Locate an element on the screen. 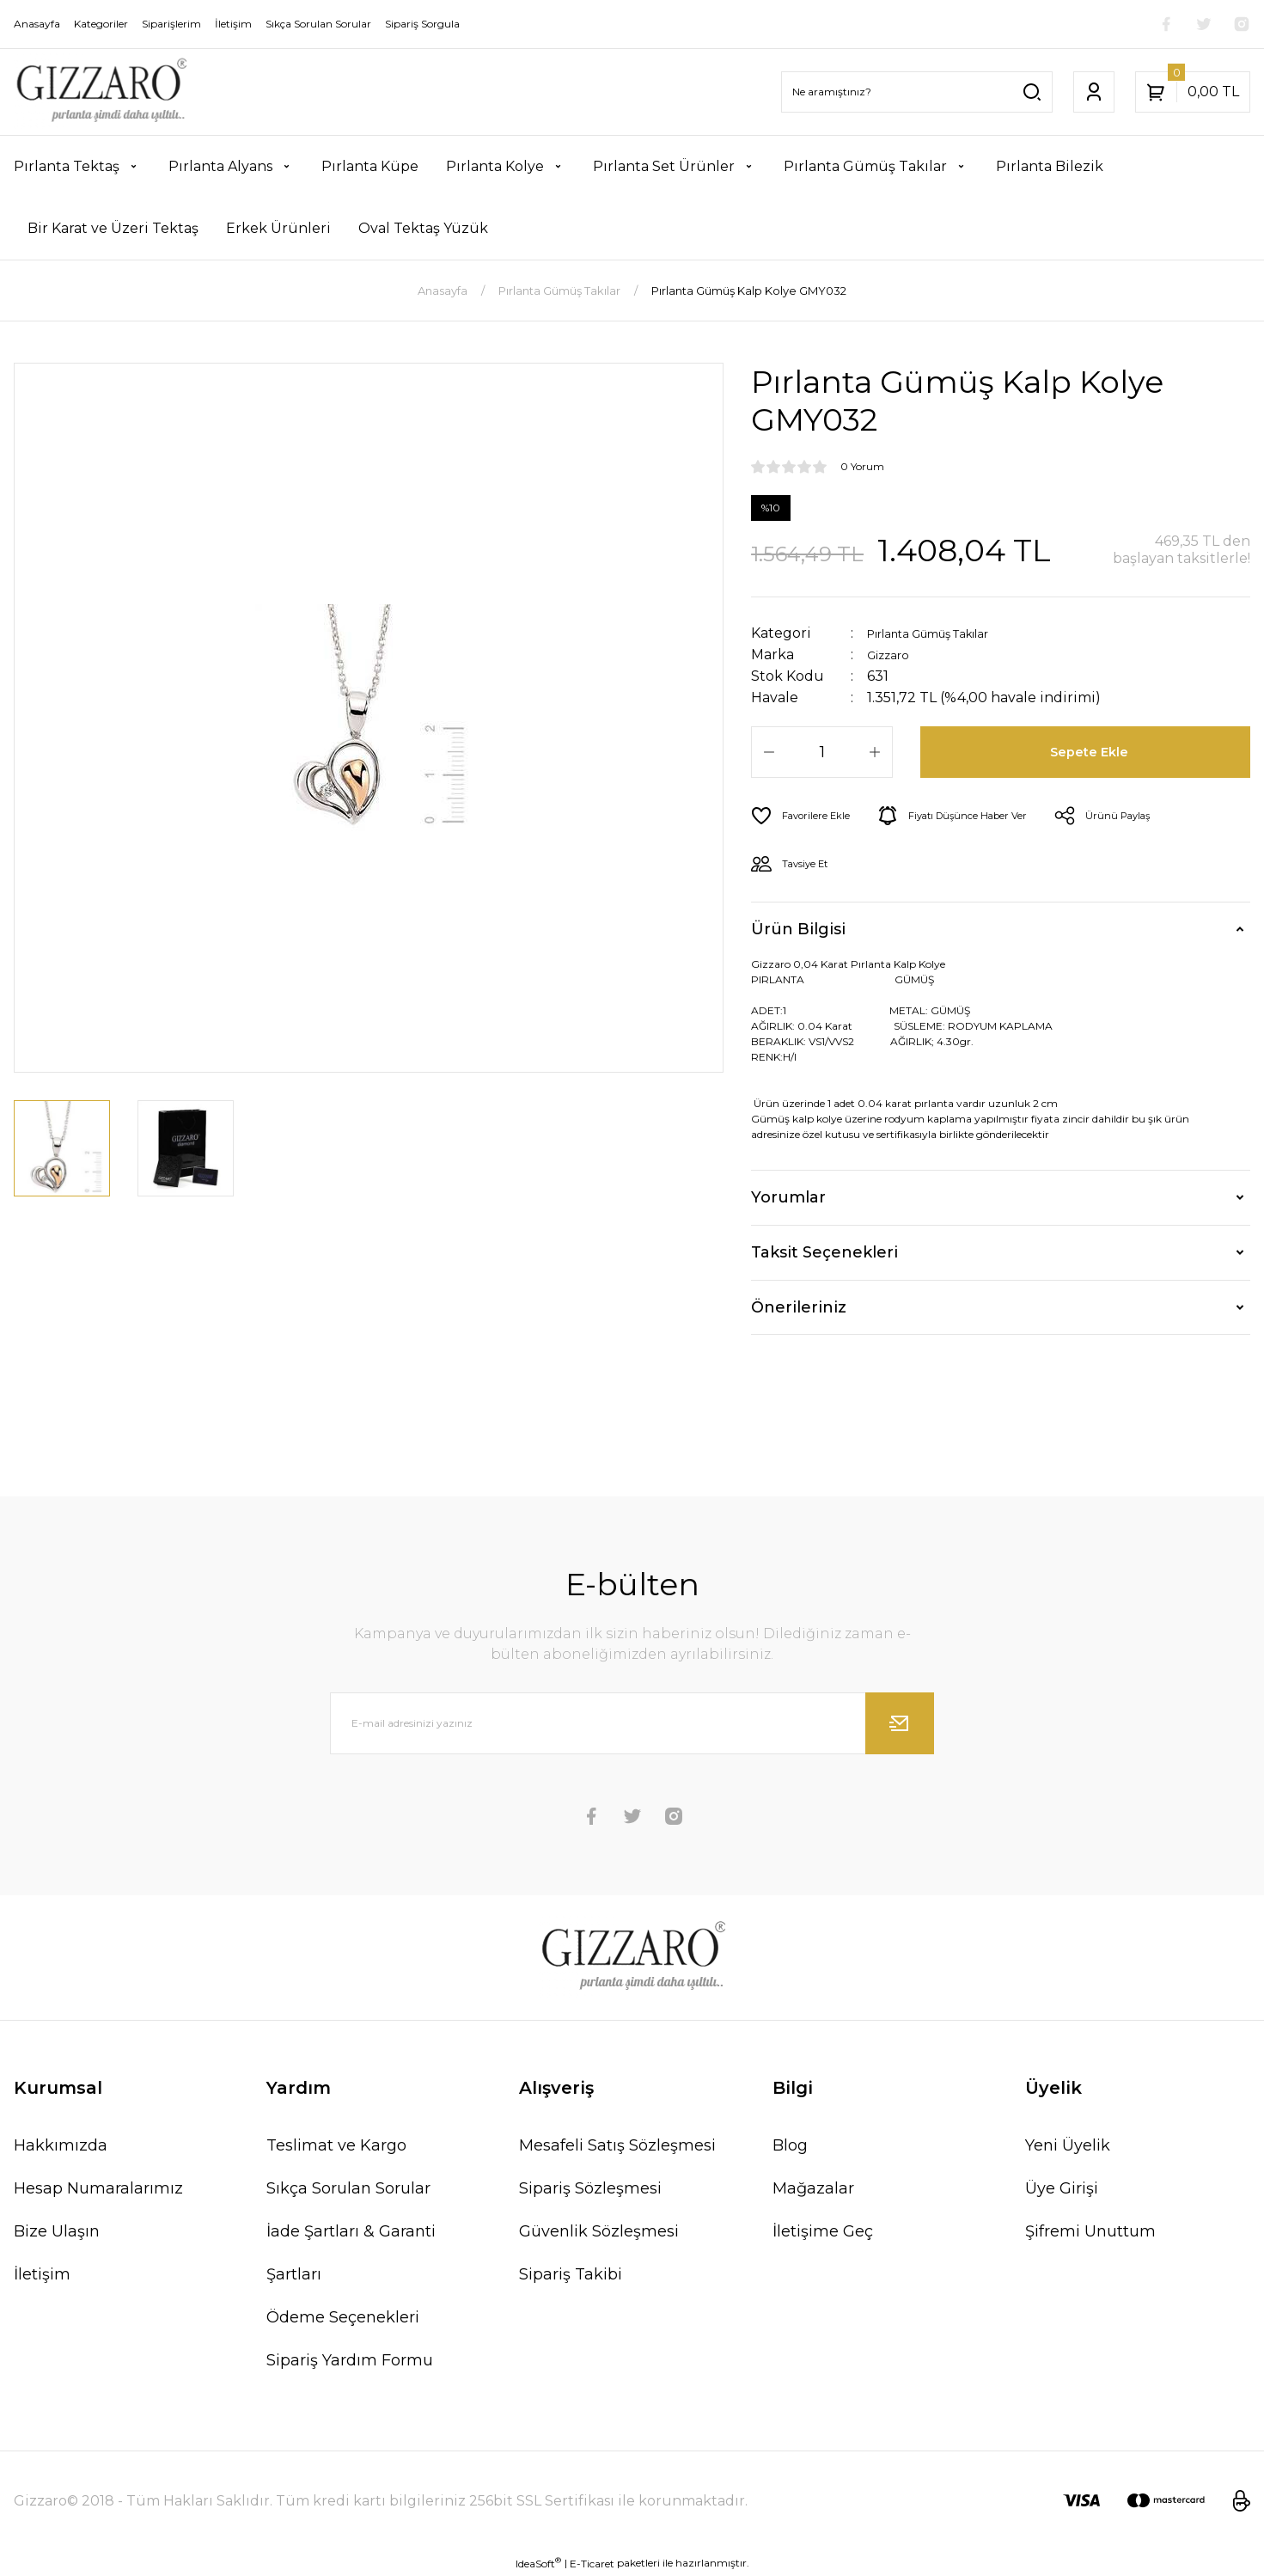 This screenshot has width=1264, height=2576. Yorumlar is located at coordinates (788, 1197).